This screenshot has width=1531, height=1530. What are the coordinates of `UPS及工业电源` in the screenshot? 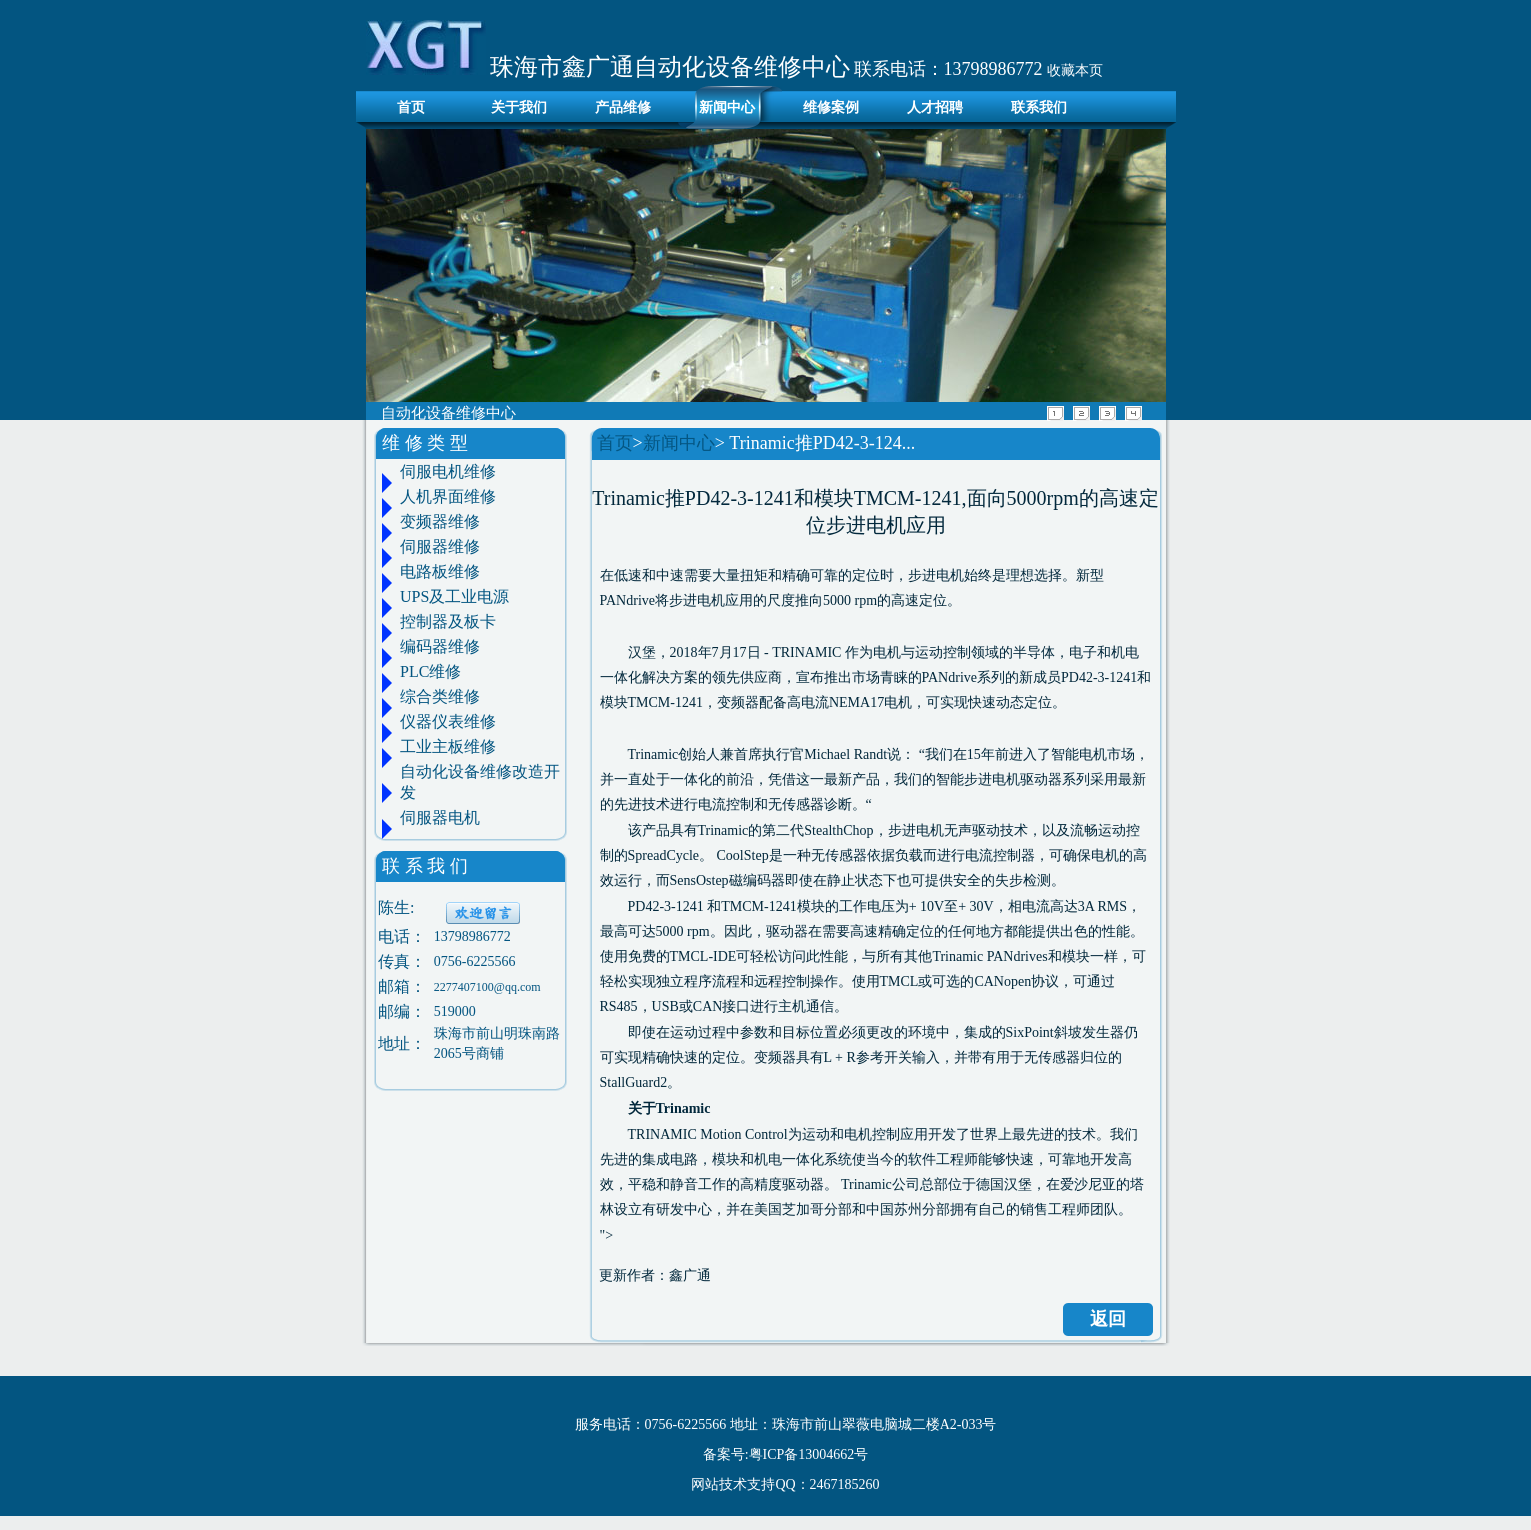 It's located at (454, 596).